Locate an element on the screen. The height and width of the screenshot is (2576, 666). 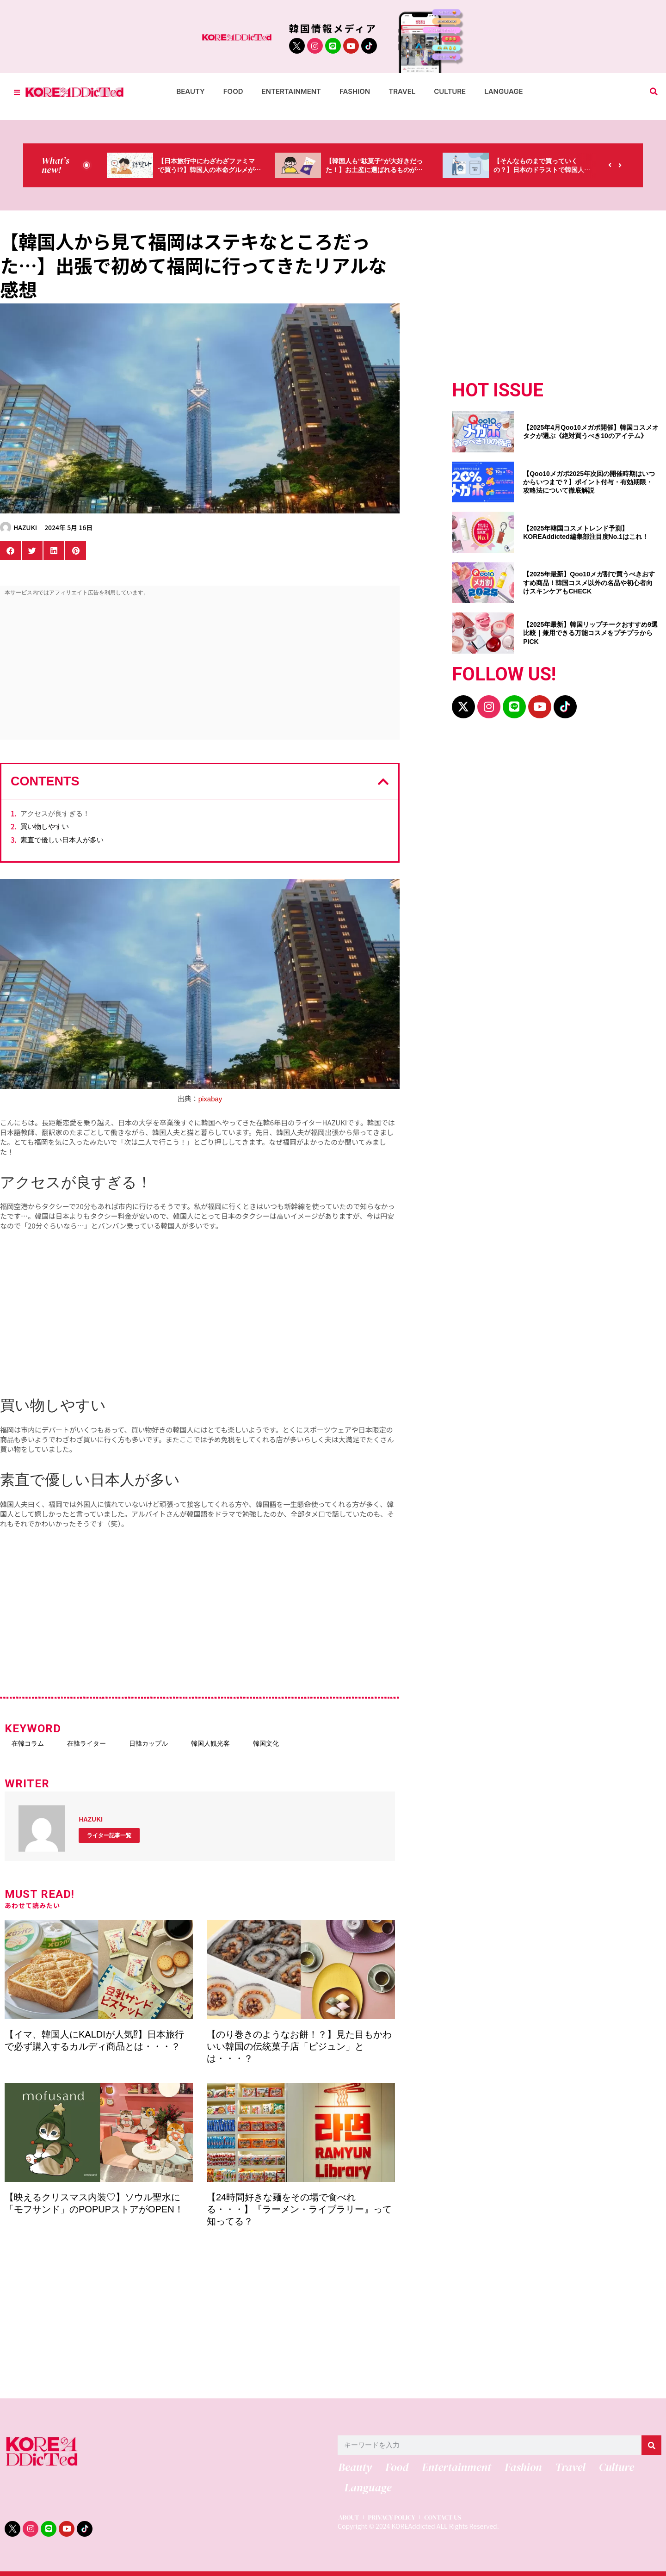
Fashion is located at coordinates (354, 91).